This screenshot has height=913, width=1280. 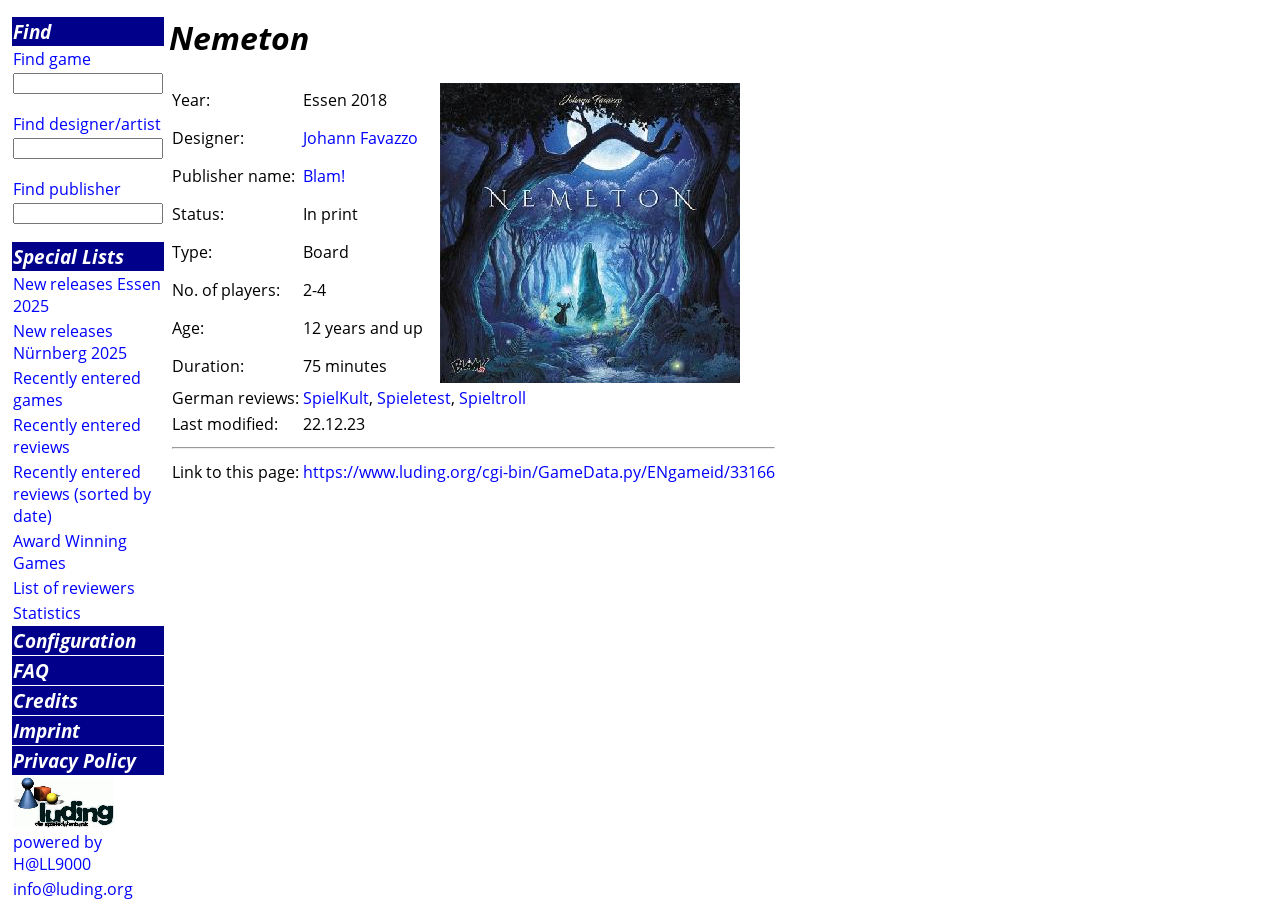 What do you see at coordinates (87, 124) in the screenshot?
I see `Find designer/artist` at bounding box center [87, 124].